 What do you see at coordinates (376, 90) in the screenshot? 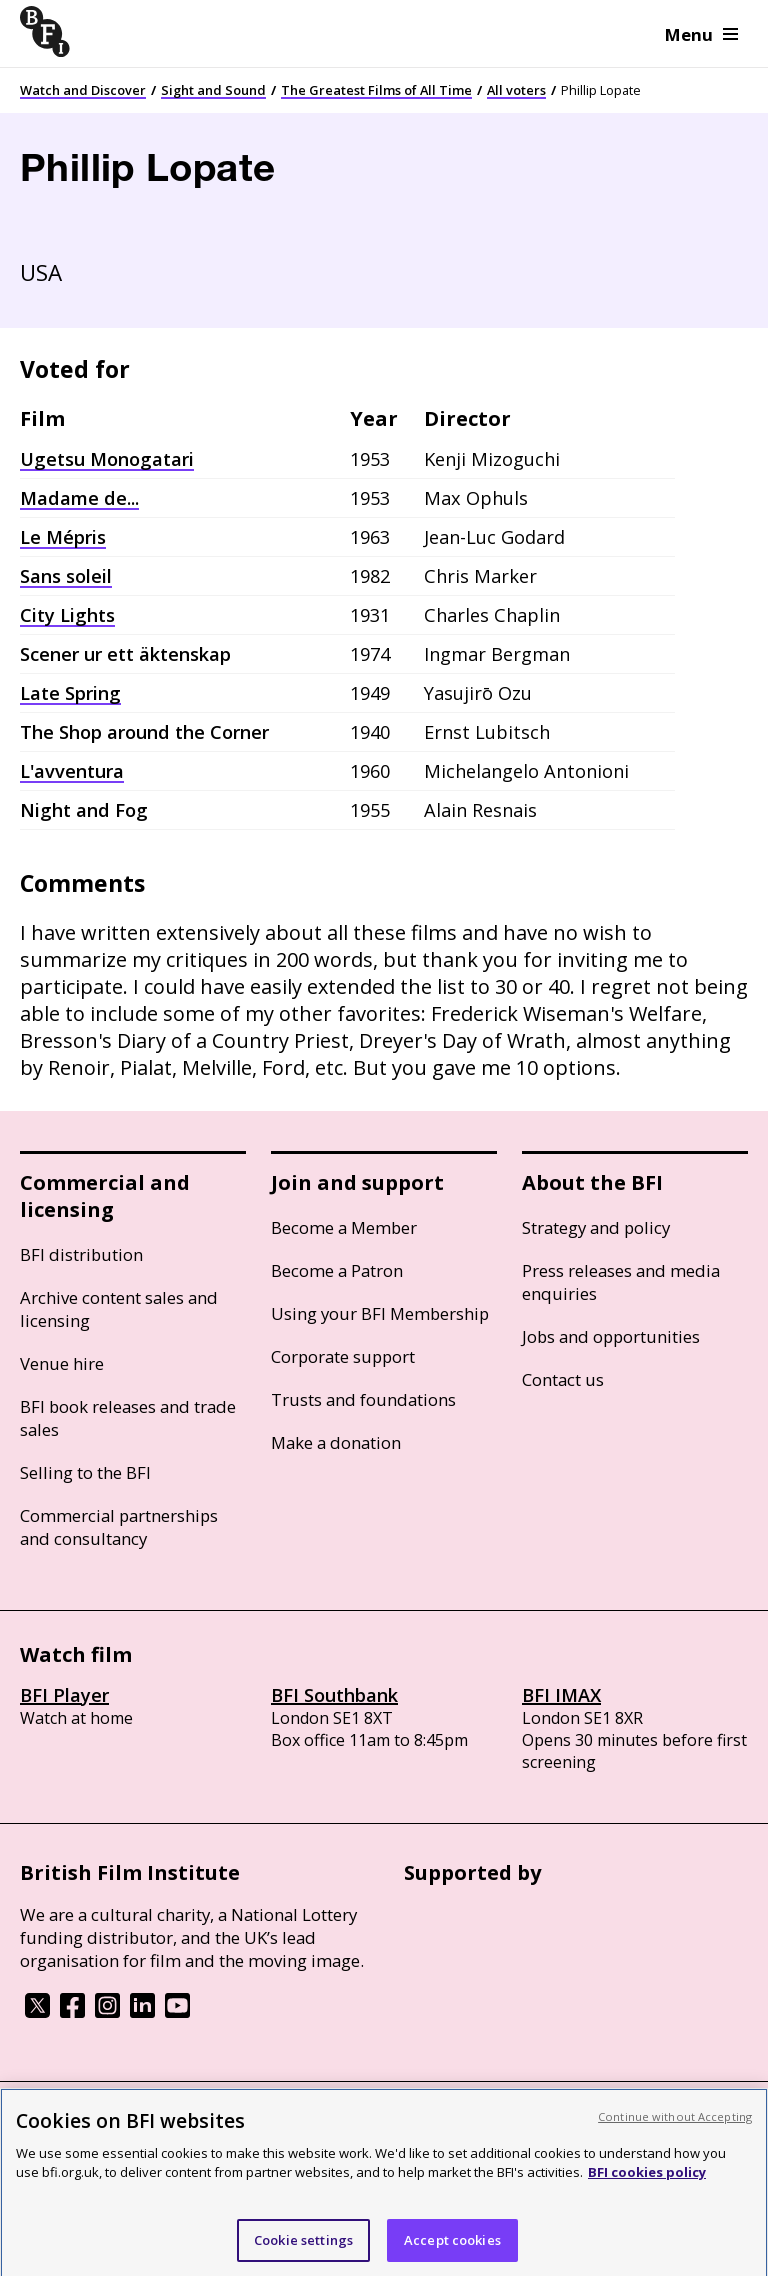
I see `The Greatest Films of All Time` at bounding box center [376, 90].